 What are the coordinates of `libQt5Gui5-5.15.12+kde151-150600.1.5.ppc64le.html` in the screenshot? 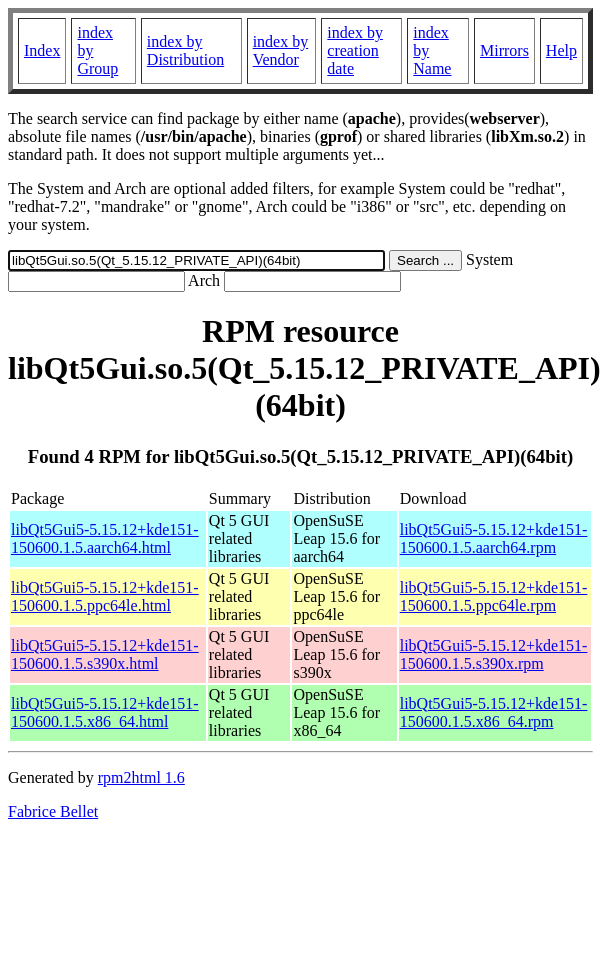 It's located at (105, 596).